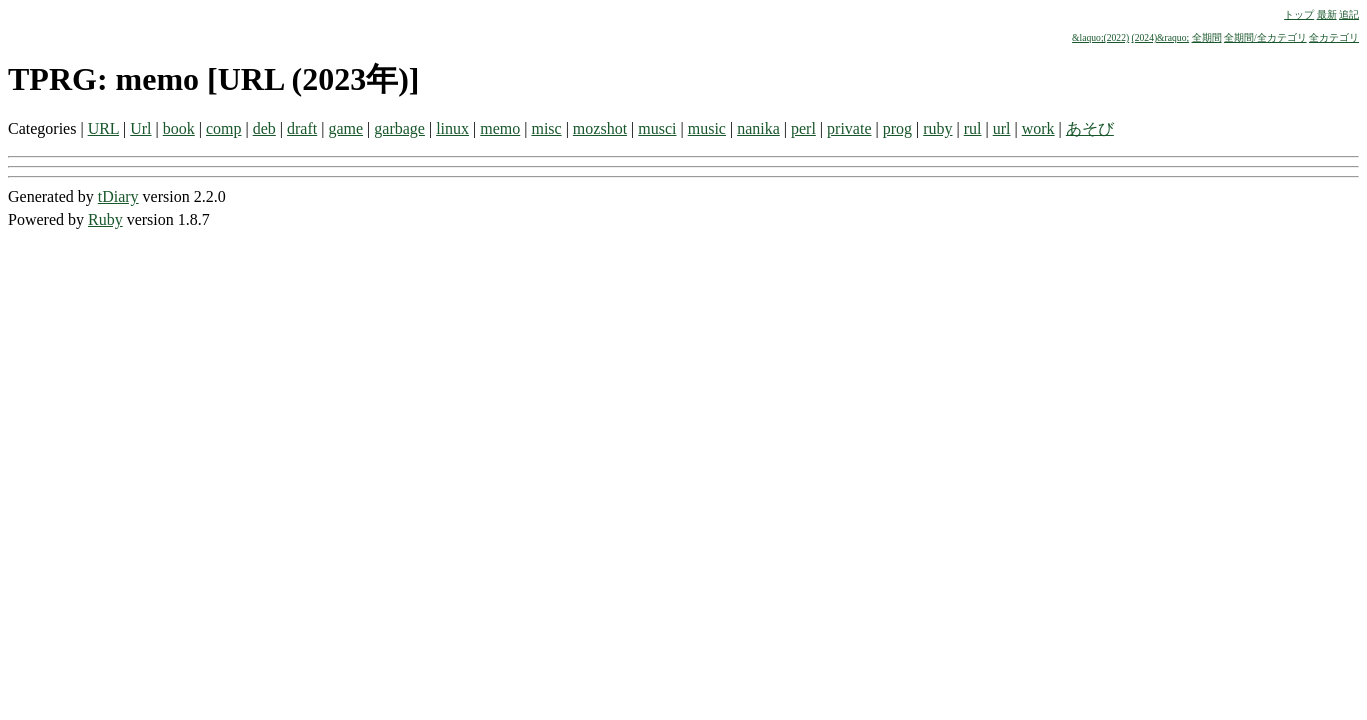 The height and width of the screenshot is (720, 1367). Describe the element at coordinates (1038, 128) in the screenshot. I see `work` at that location.